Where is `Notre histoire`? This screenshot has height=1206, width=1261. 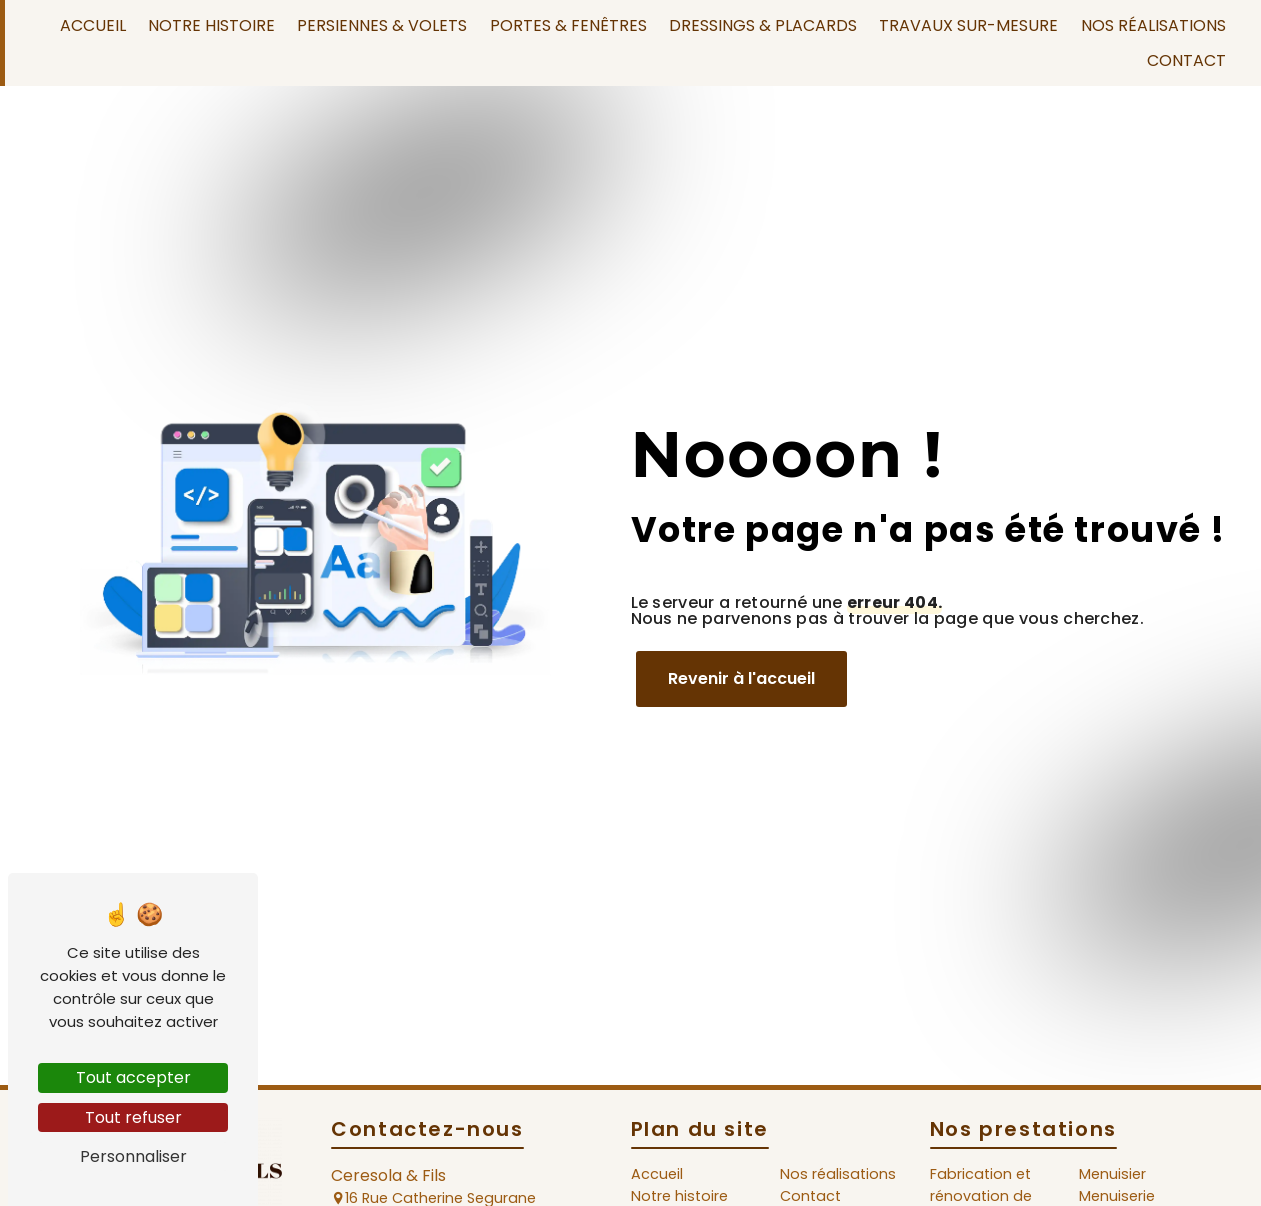 Notre histoire is located at coordinates (211, 25).